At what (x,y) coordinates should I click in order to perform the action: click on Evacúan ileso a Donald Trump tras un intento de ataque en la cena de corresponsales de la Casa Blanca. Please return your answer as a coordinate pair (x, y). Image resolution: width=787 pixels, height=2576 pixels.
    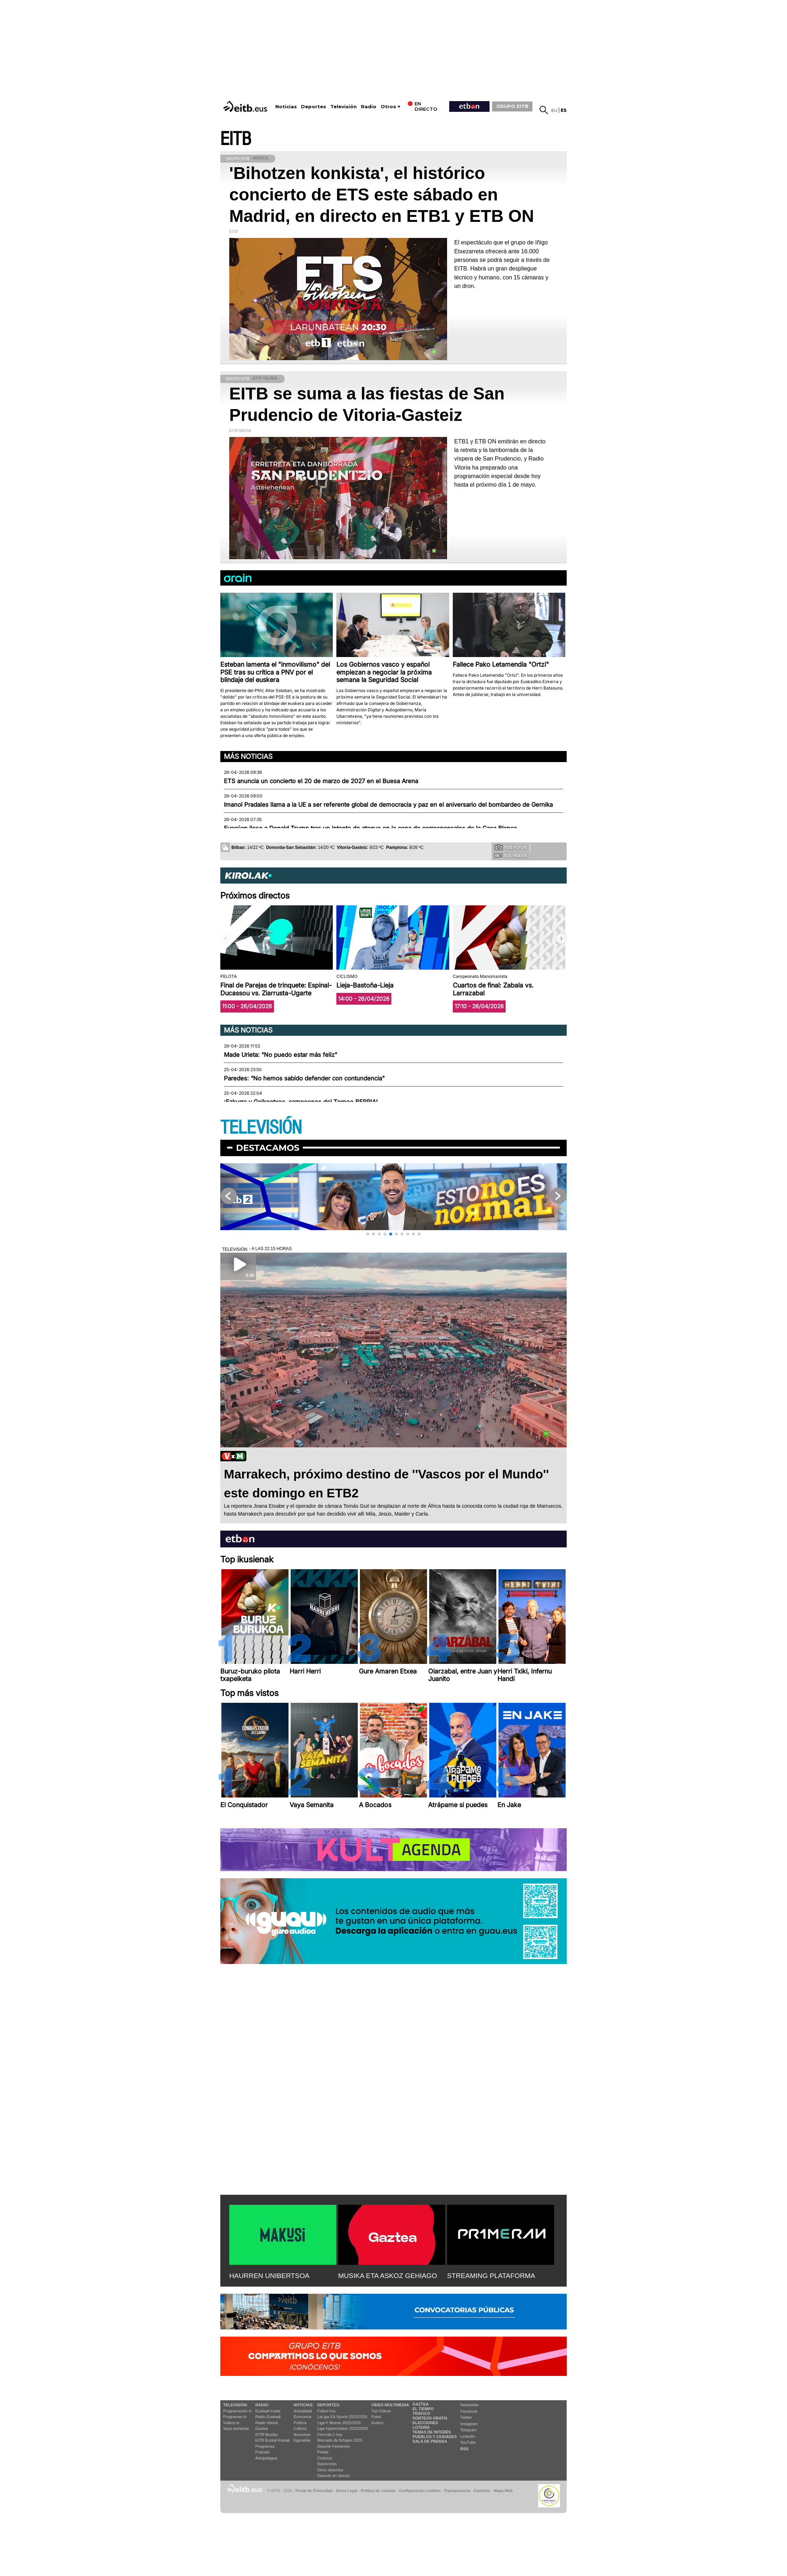
    Looking at the image, I should click on (370, 828).